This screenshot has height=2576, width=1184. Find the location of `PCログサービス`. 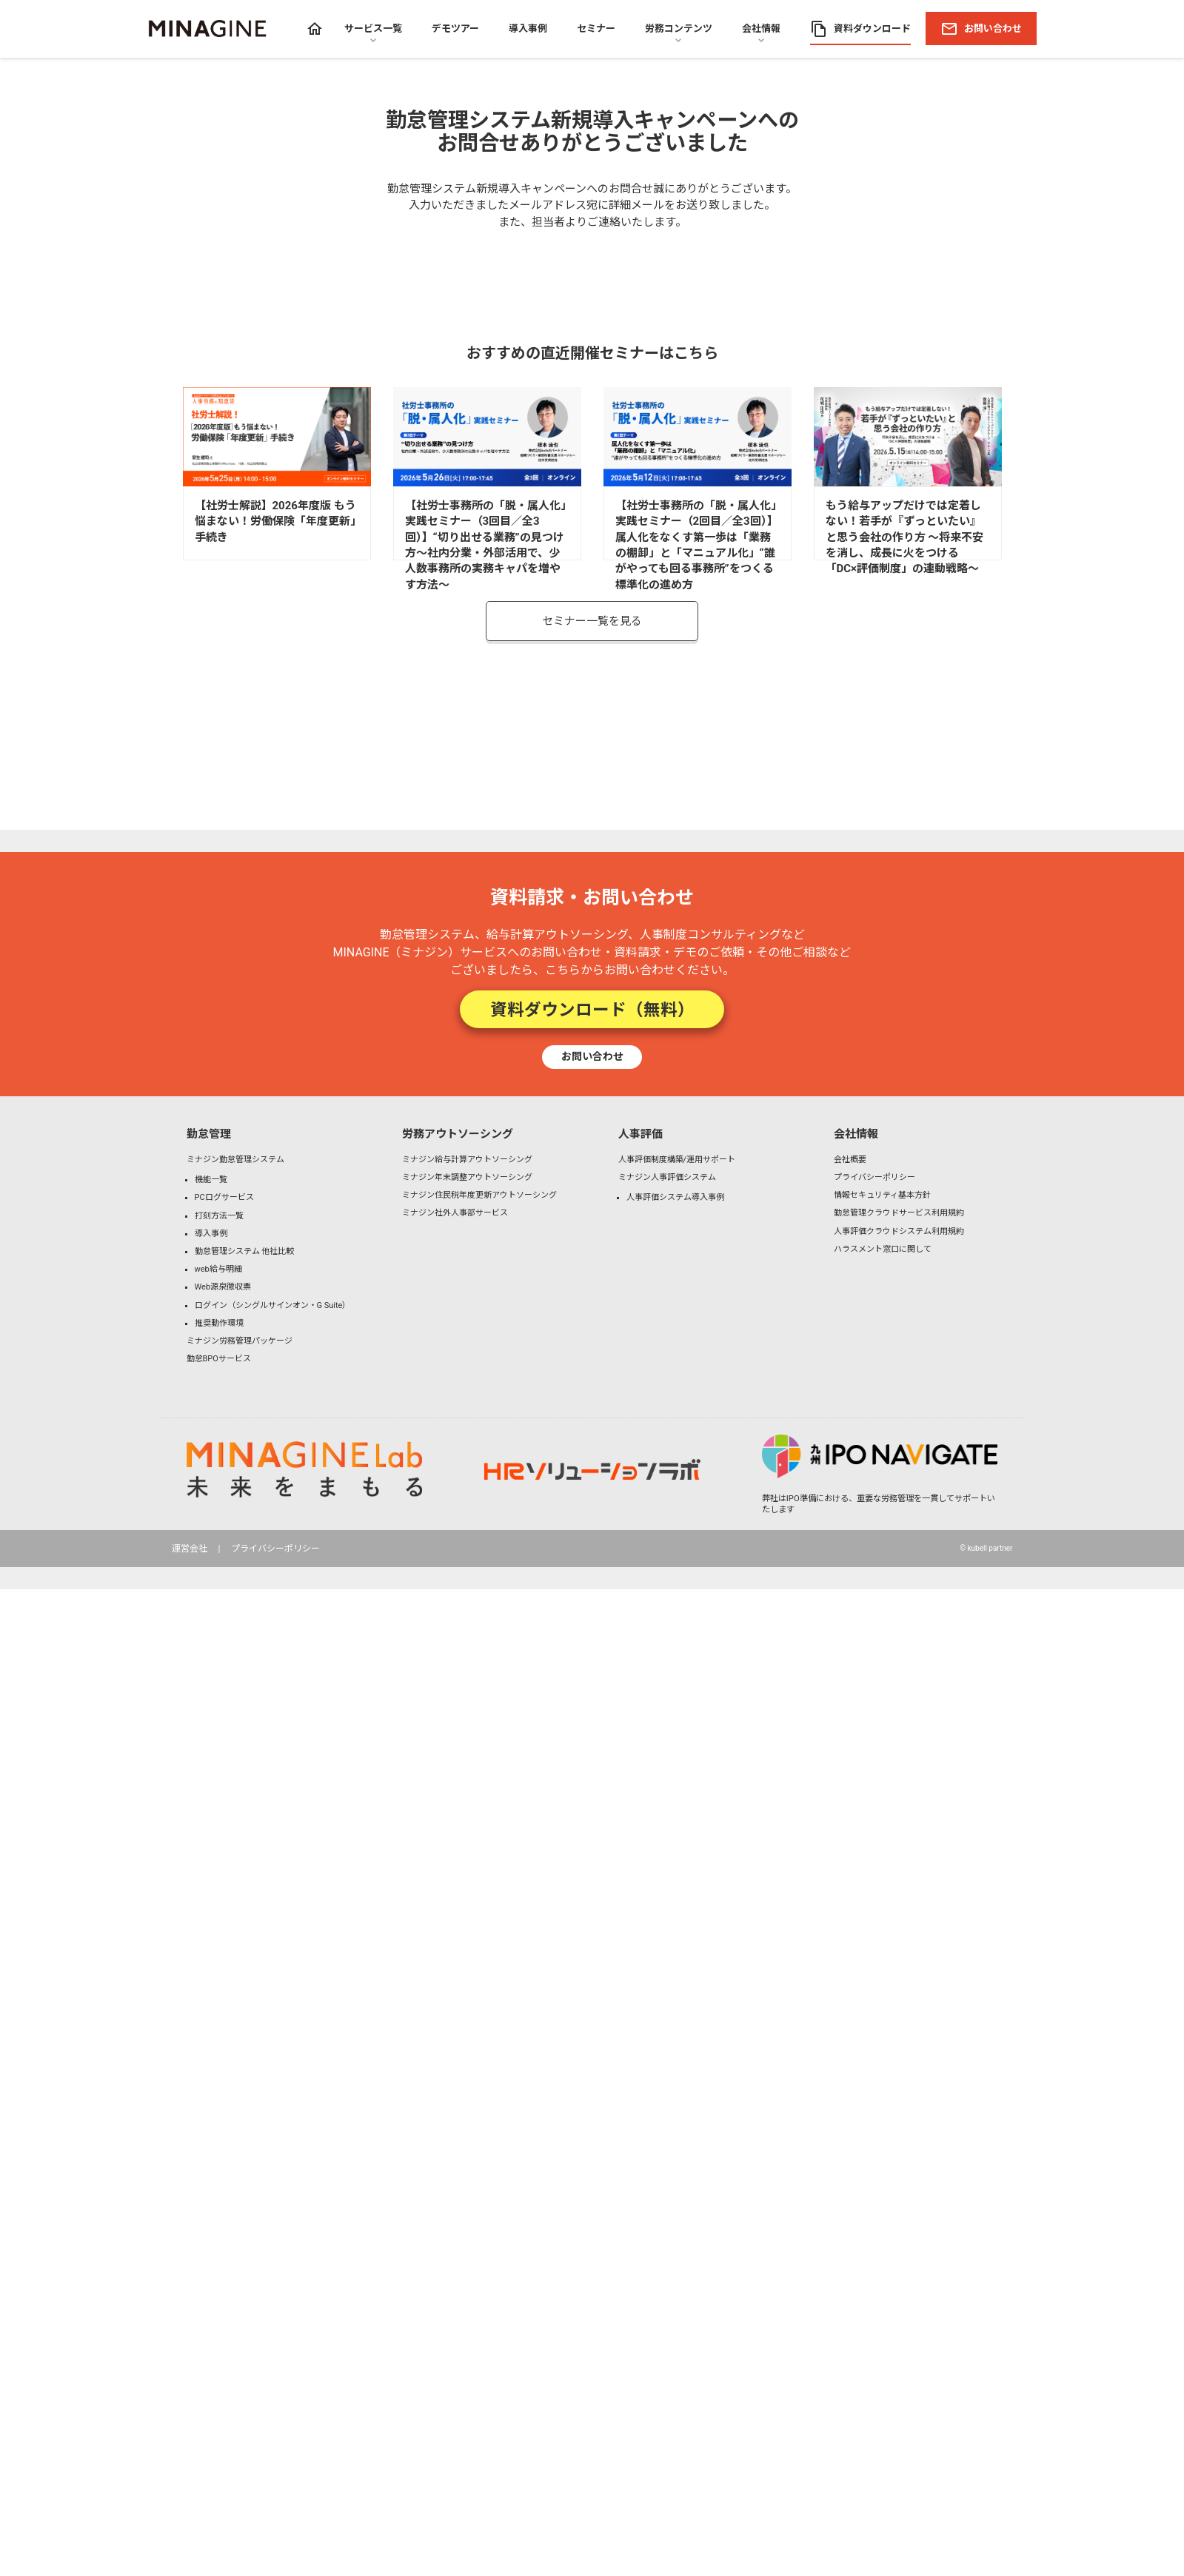

PCログサービス is located at coordinates (224, 1197).